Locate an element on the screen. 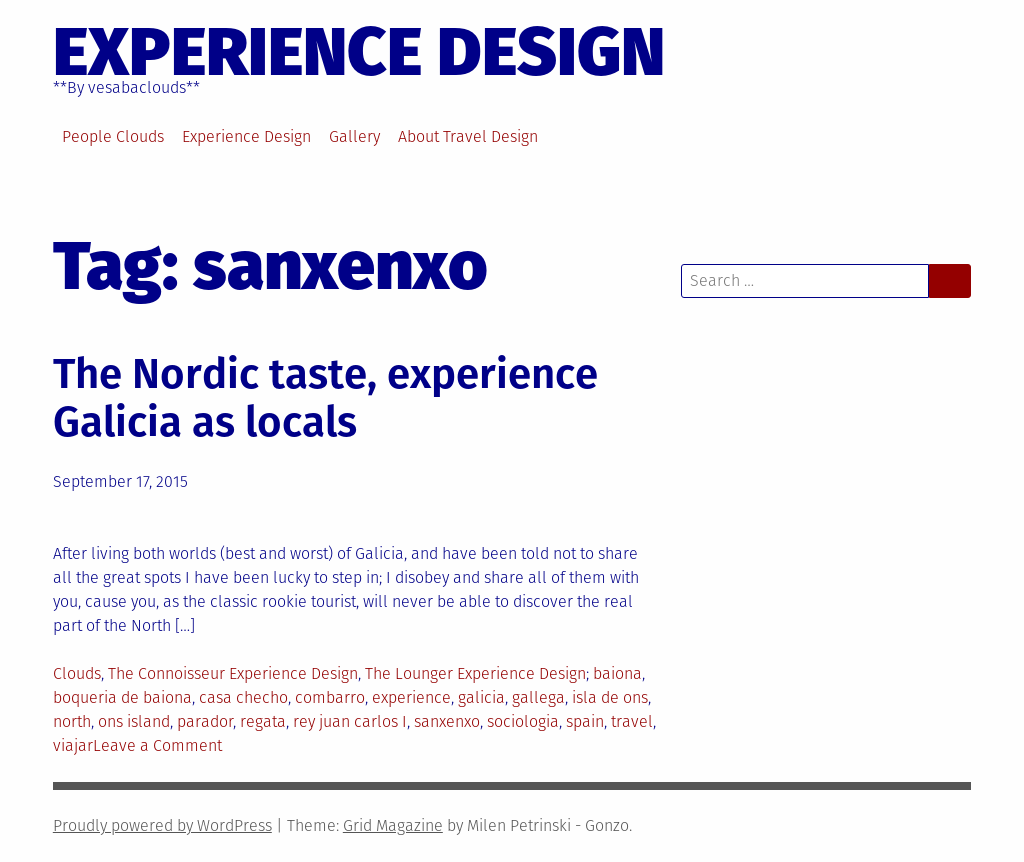 This screenshot has width=1024, height=862. isla de ons is located at coordinates (610, 697).